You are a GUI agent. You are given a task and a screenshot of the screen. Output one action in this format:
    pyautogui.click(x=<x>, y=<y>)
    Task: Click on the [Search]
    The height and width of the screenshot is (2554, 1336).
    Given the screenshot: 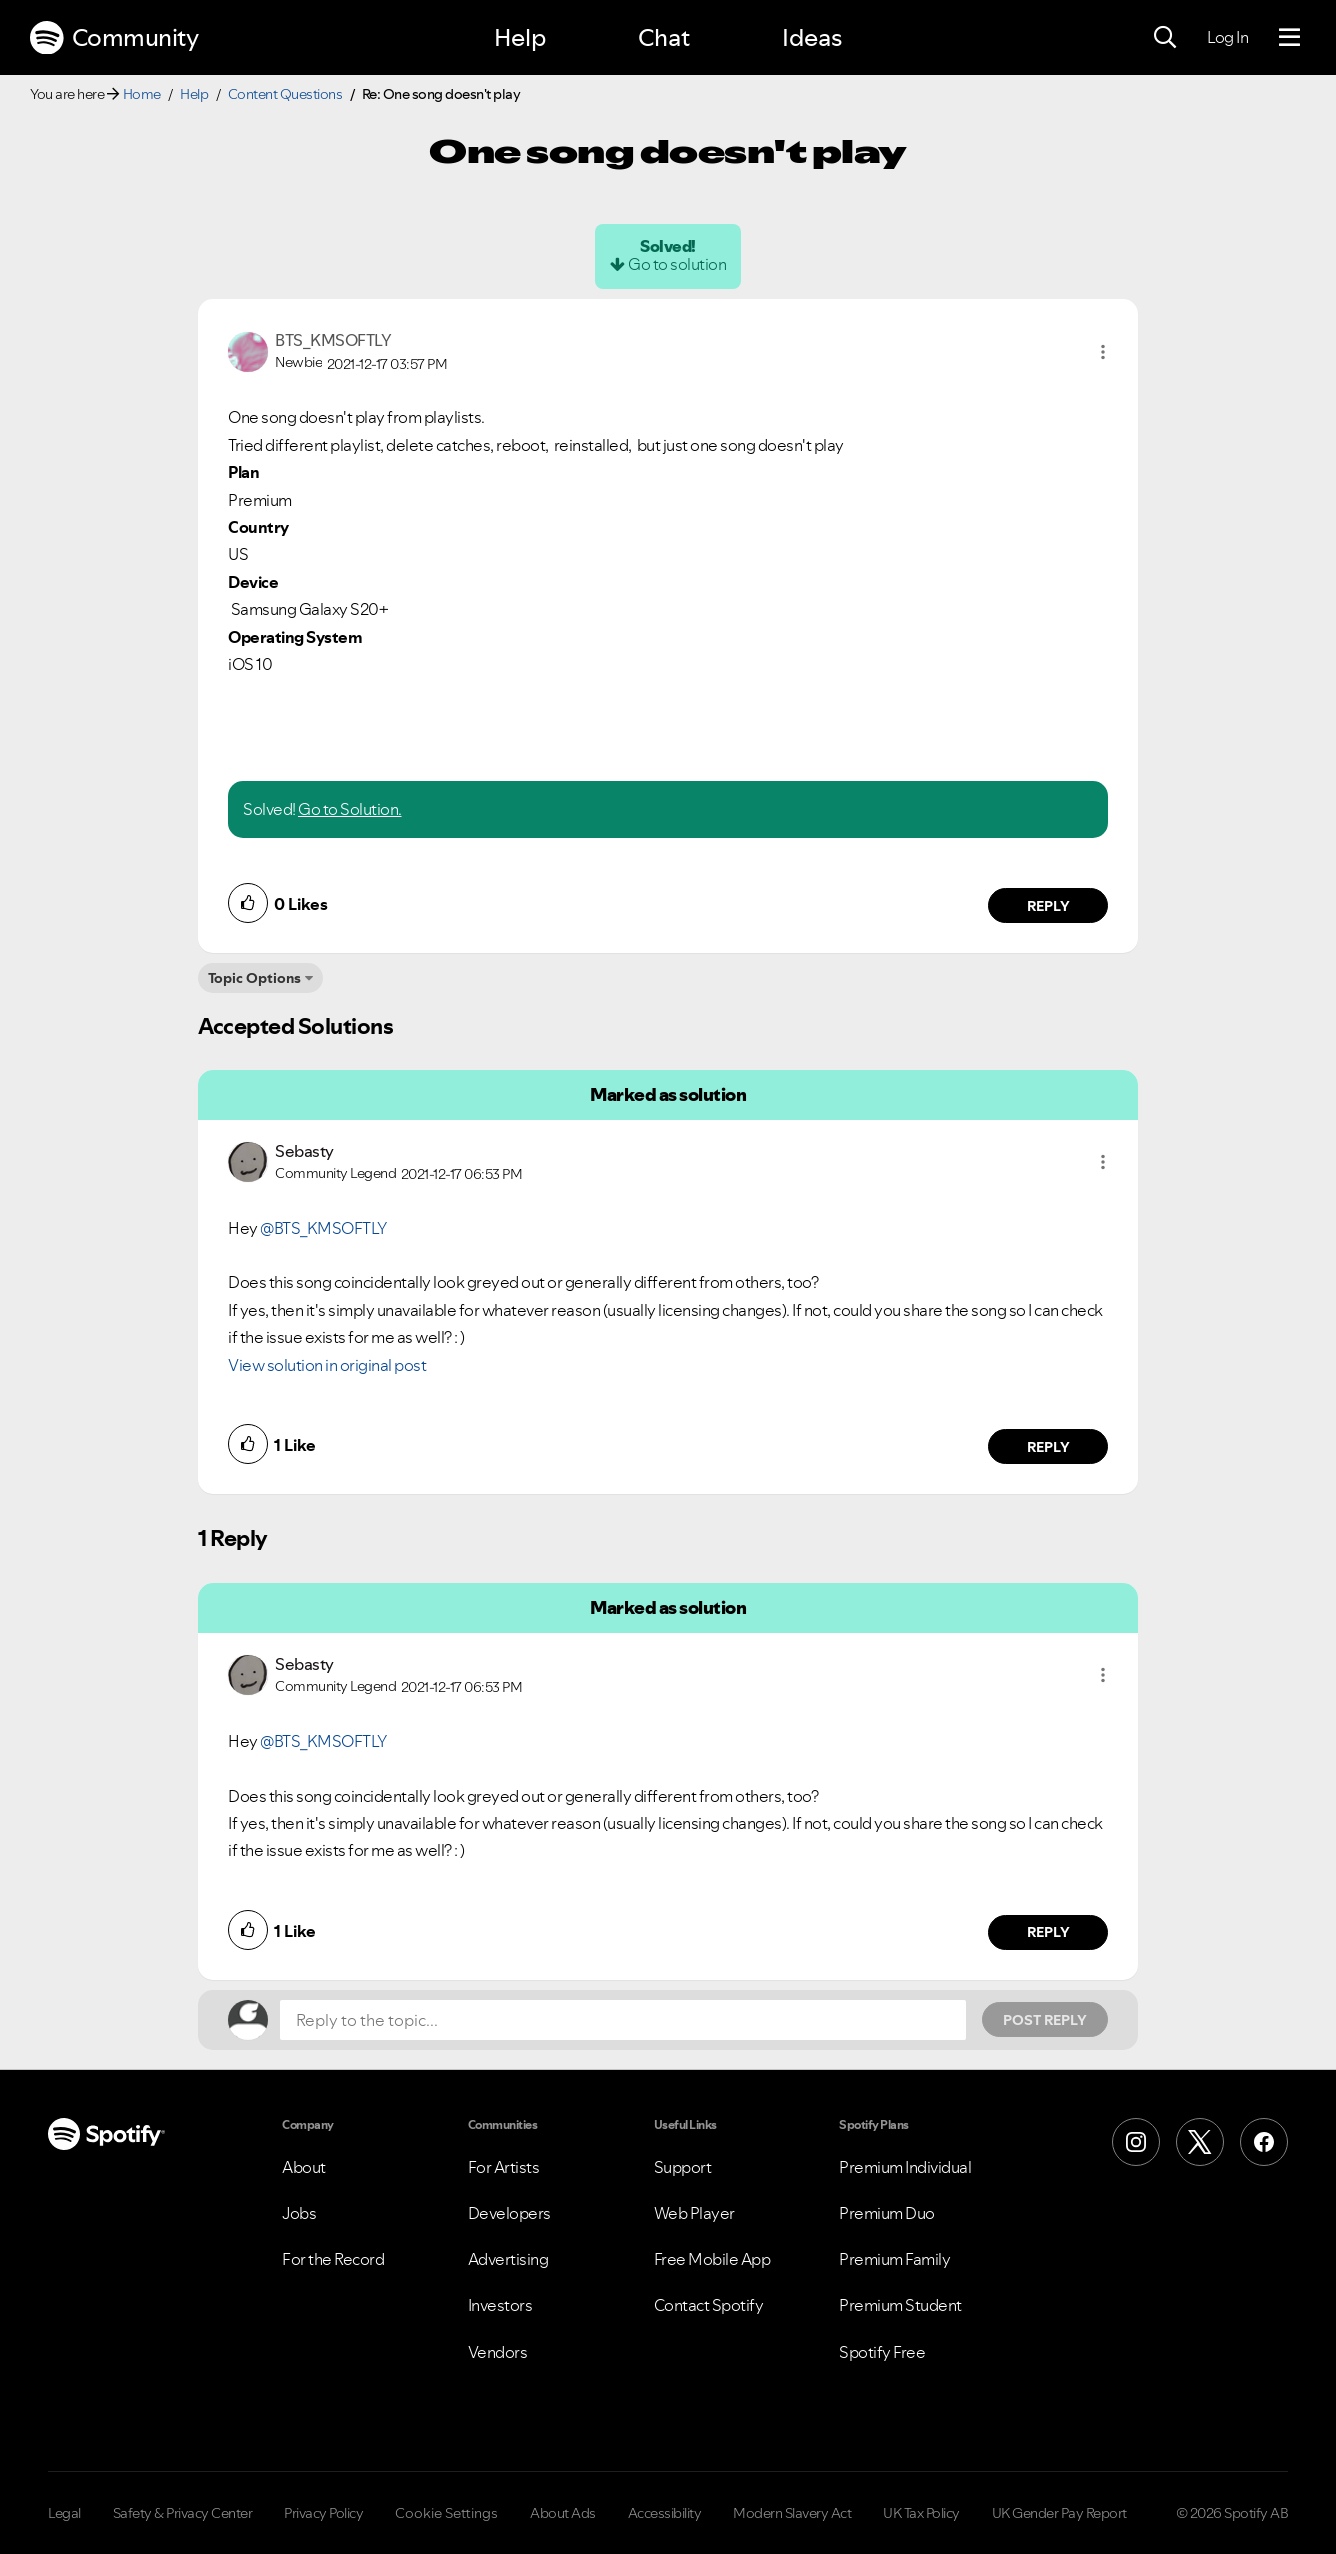 What is the action you would take?
    pyautogui.click(x=1165, y=38)
    